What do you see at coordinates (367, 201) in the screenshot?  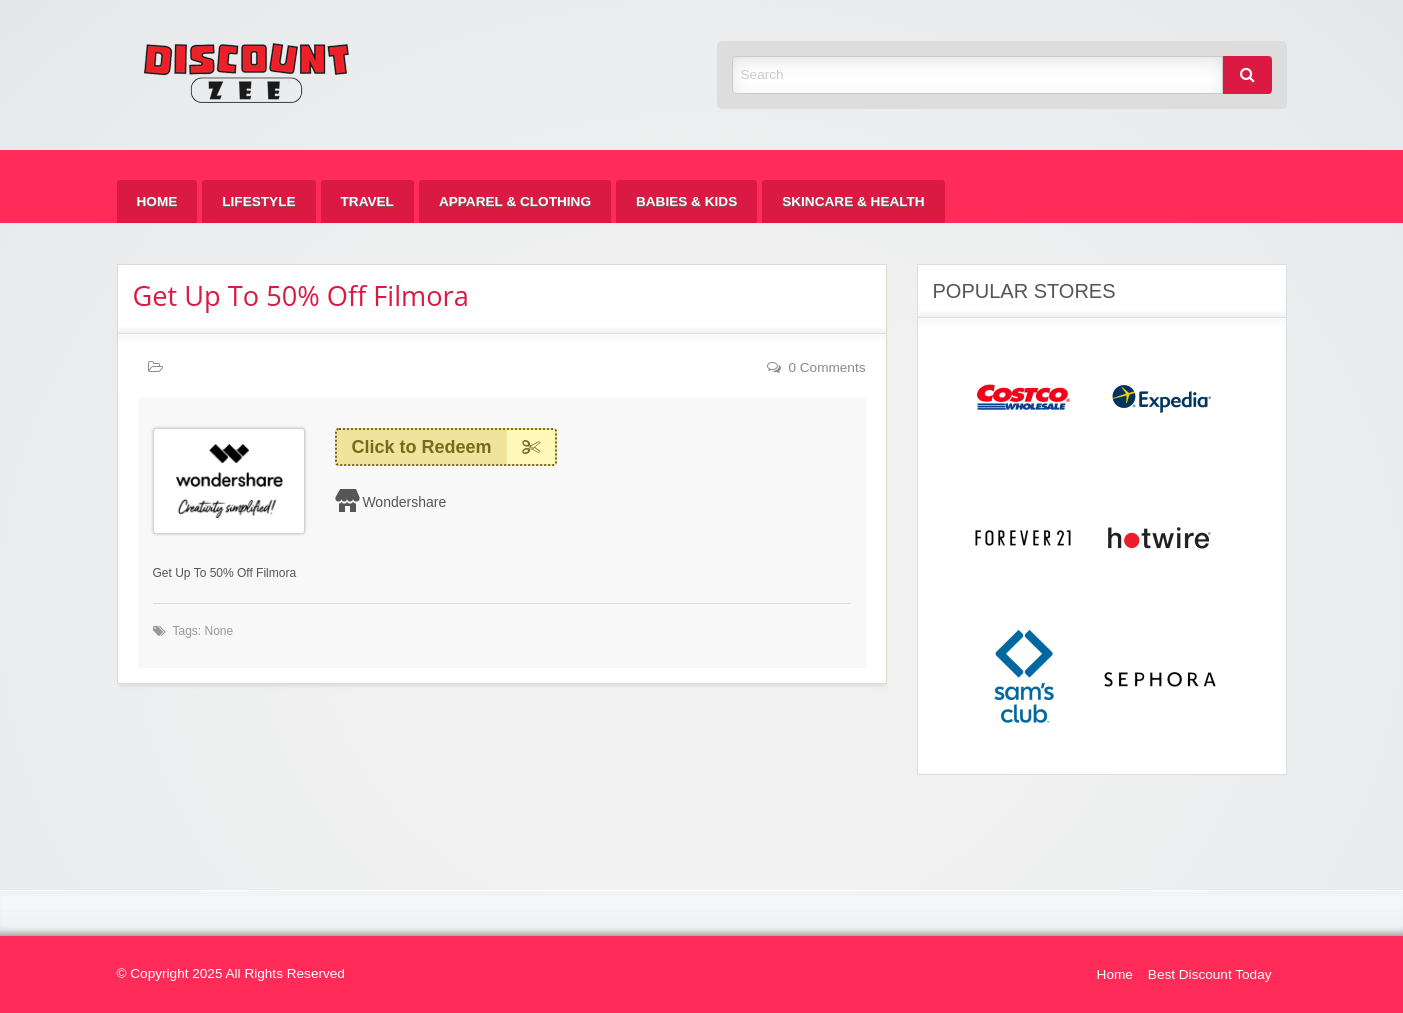 I see `Travel` at bounding box center [367, 201].